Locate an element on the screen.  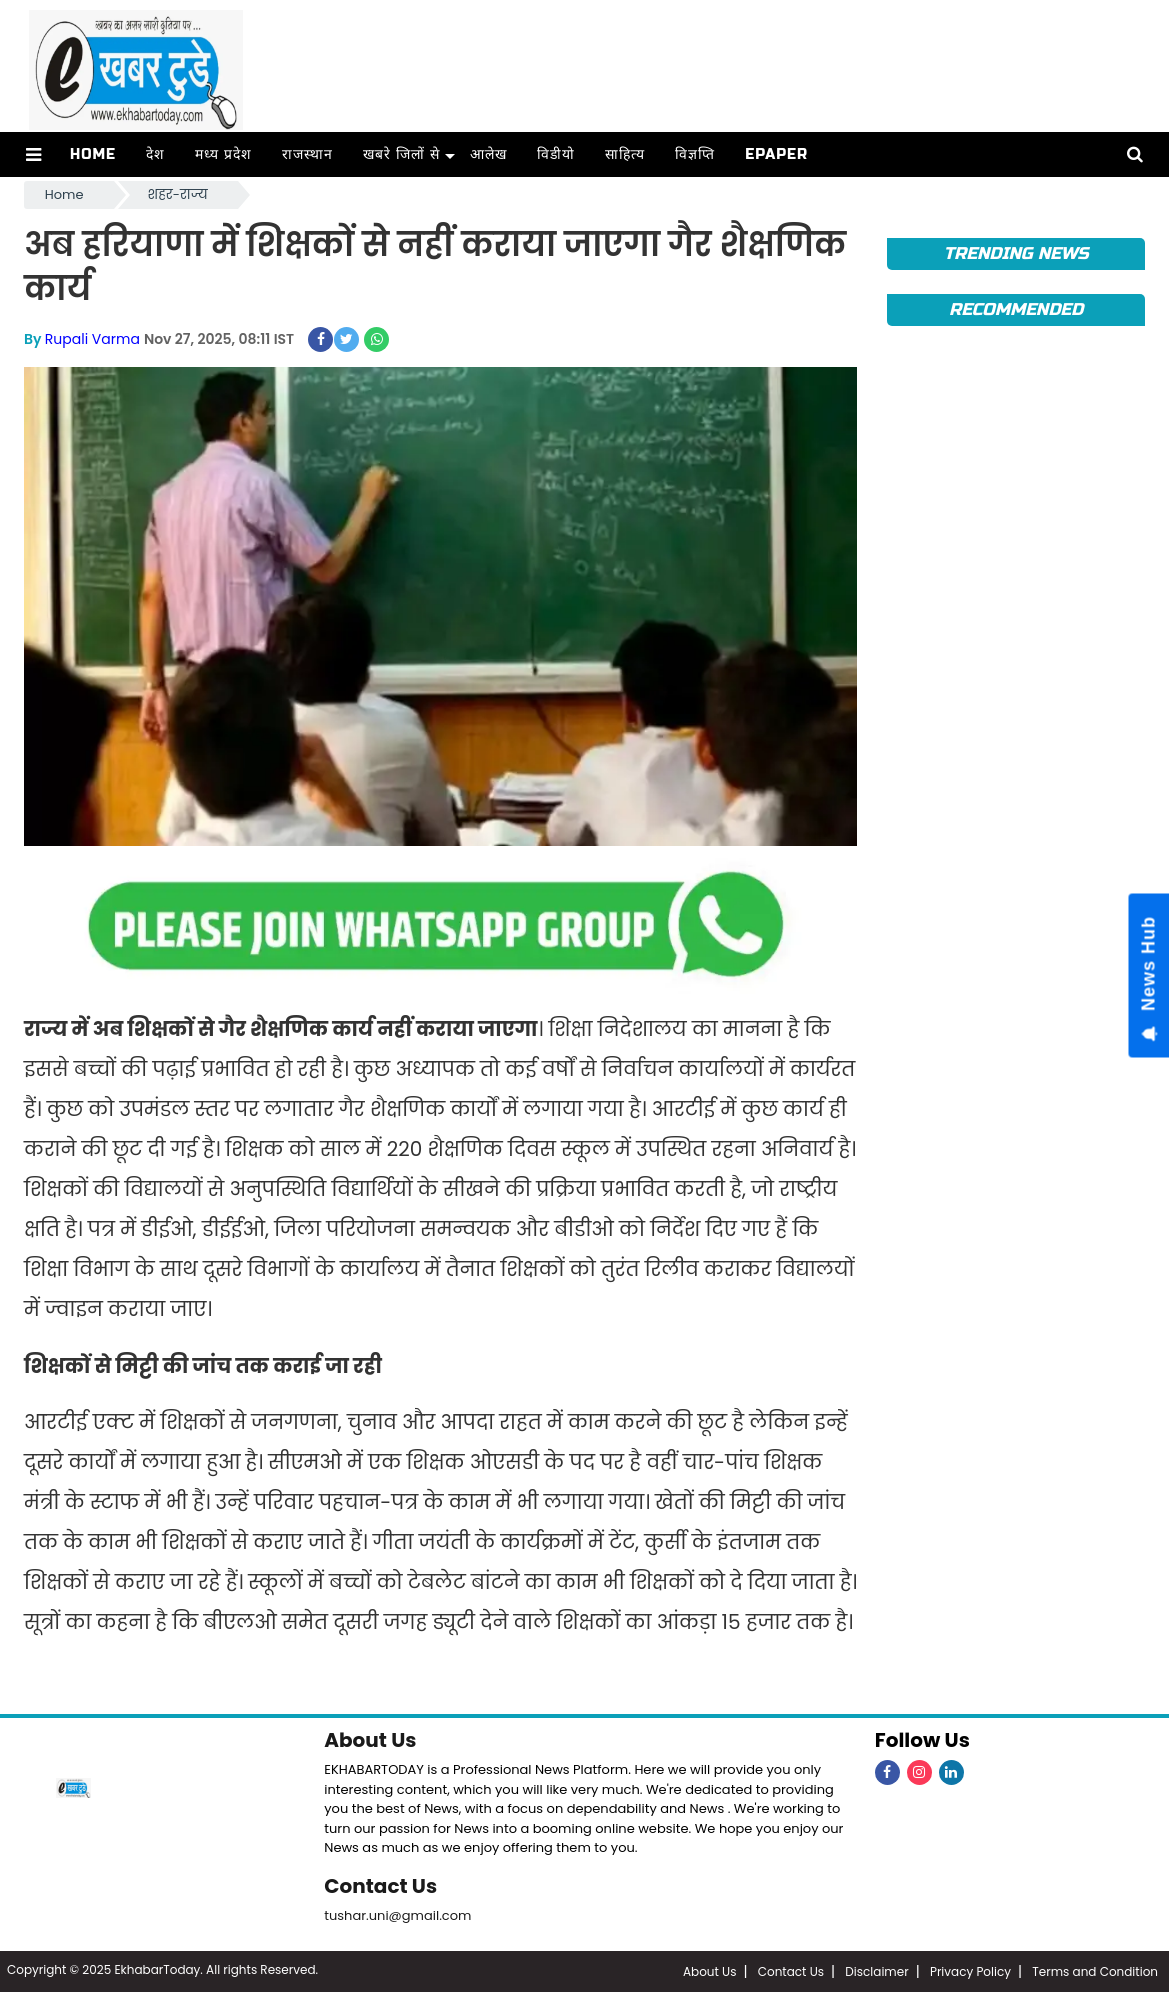
विज्ञप्ति is located at coordinates (695, 154).